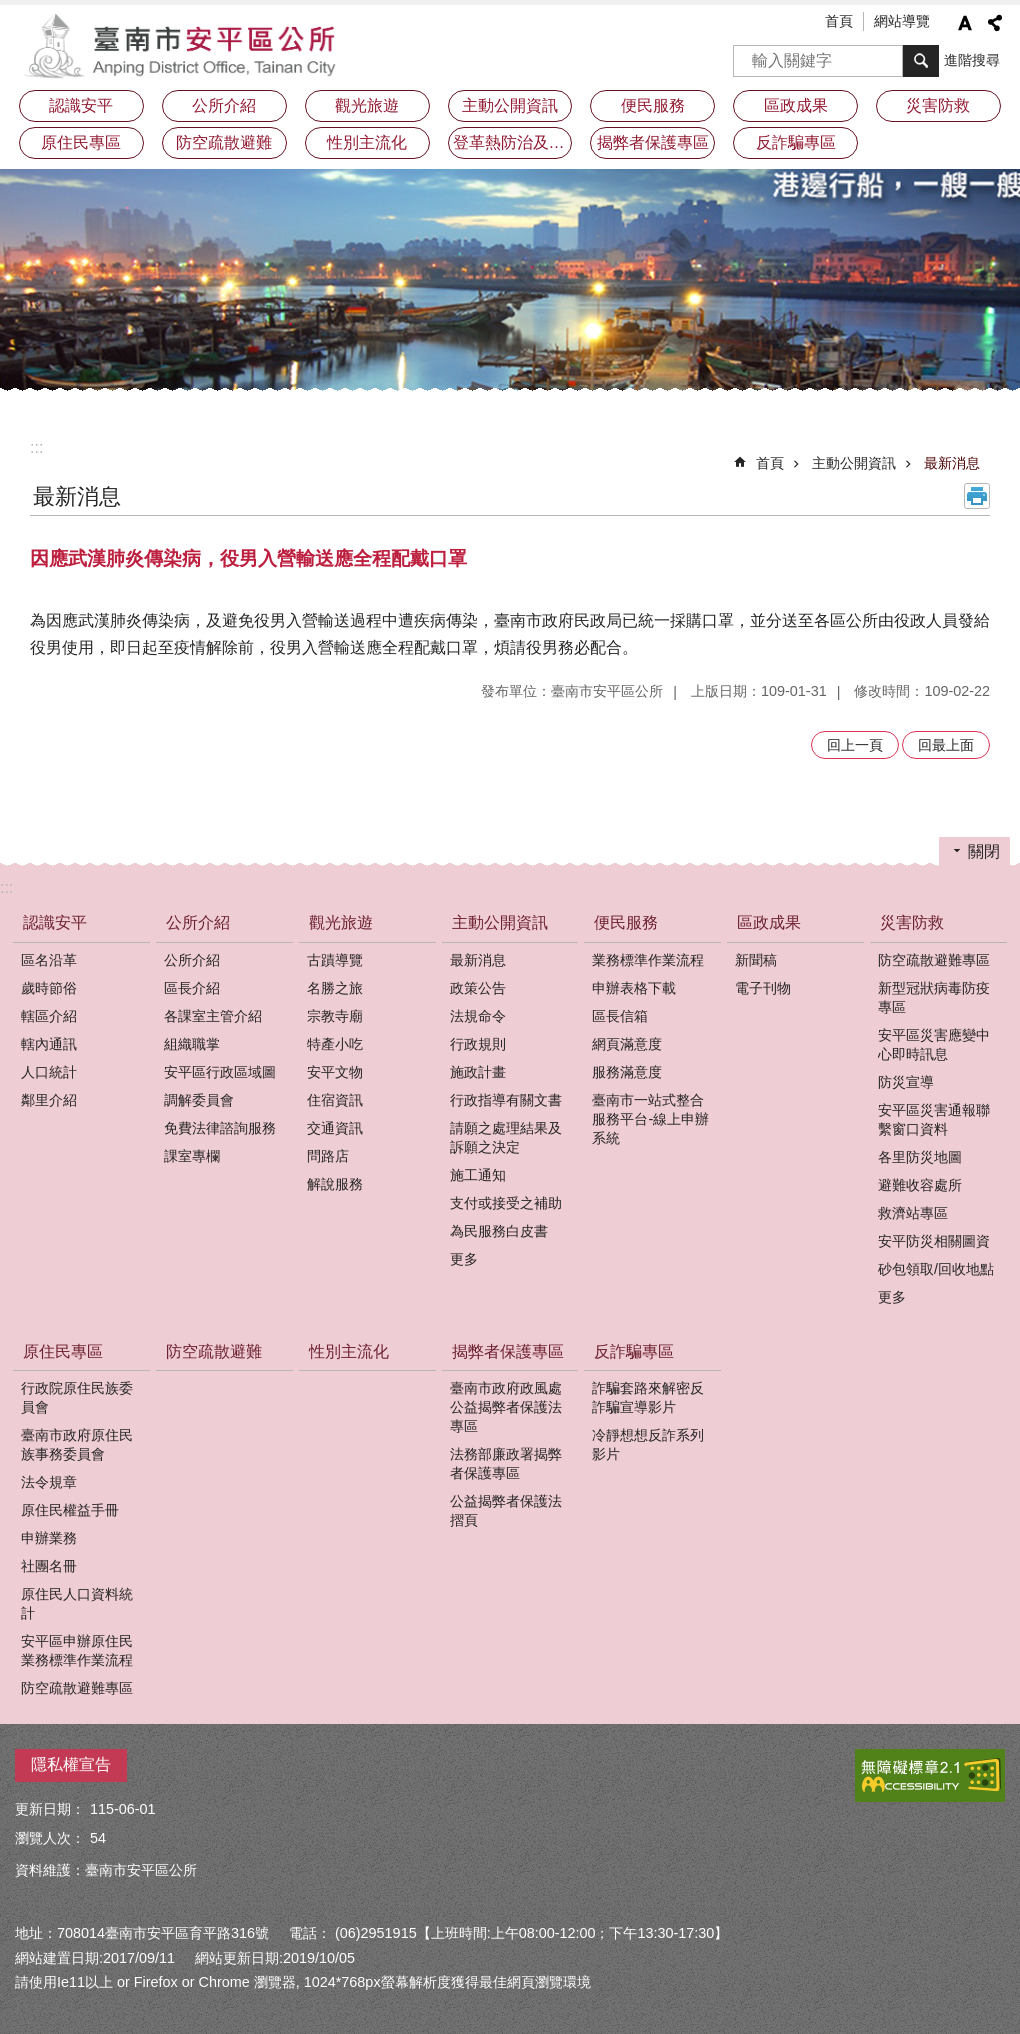 Image resolution: width=1020 pixels, height=2034 pixels. What do you see at coordinates (328, 1156) in the screenshot?
I see `問路店` at bounding box center [328, 1156].